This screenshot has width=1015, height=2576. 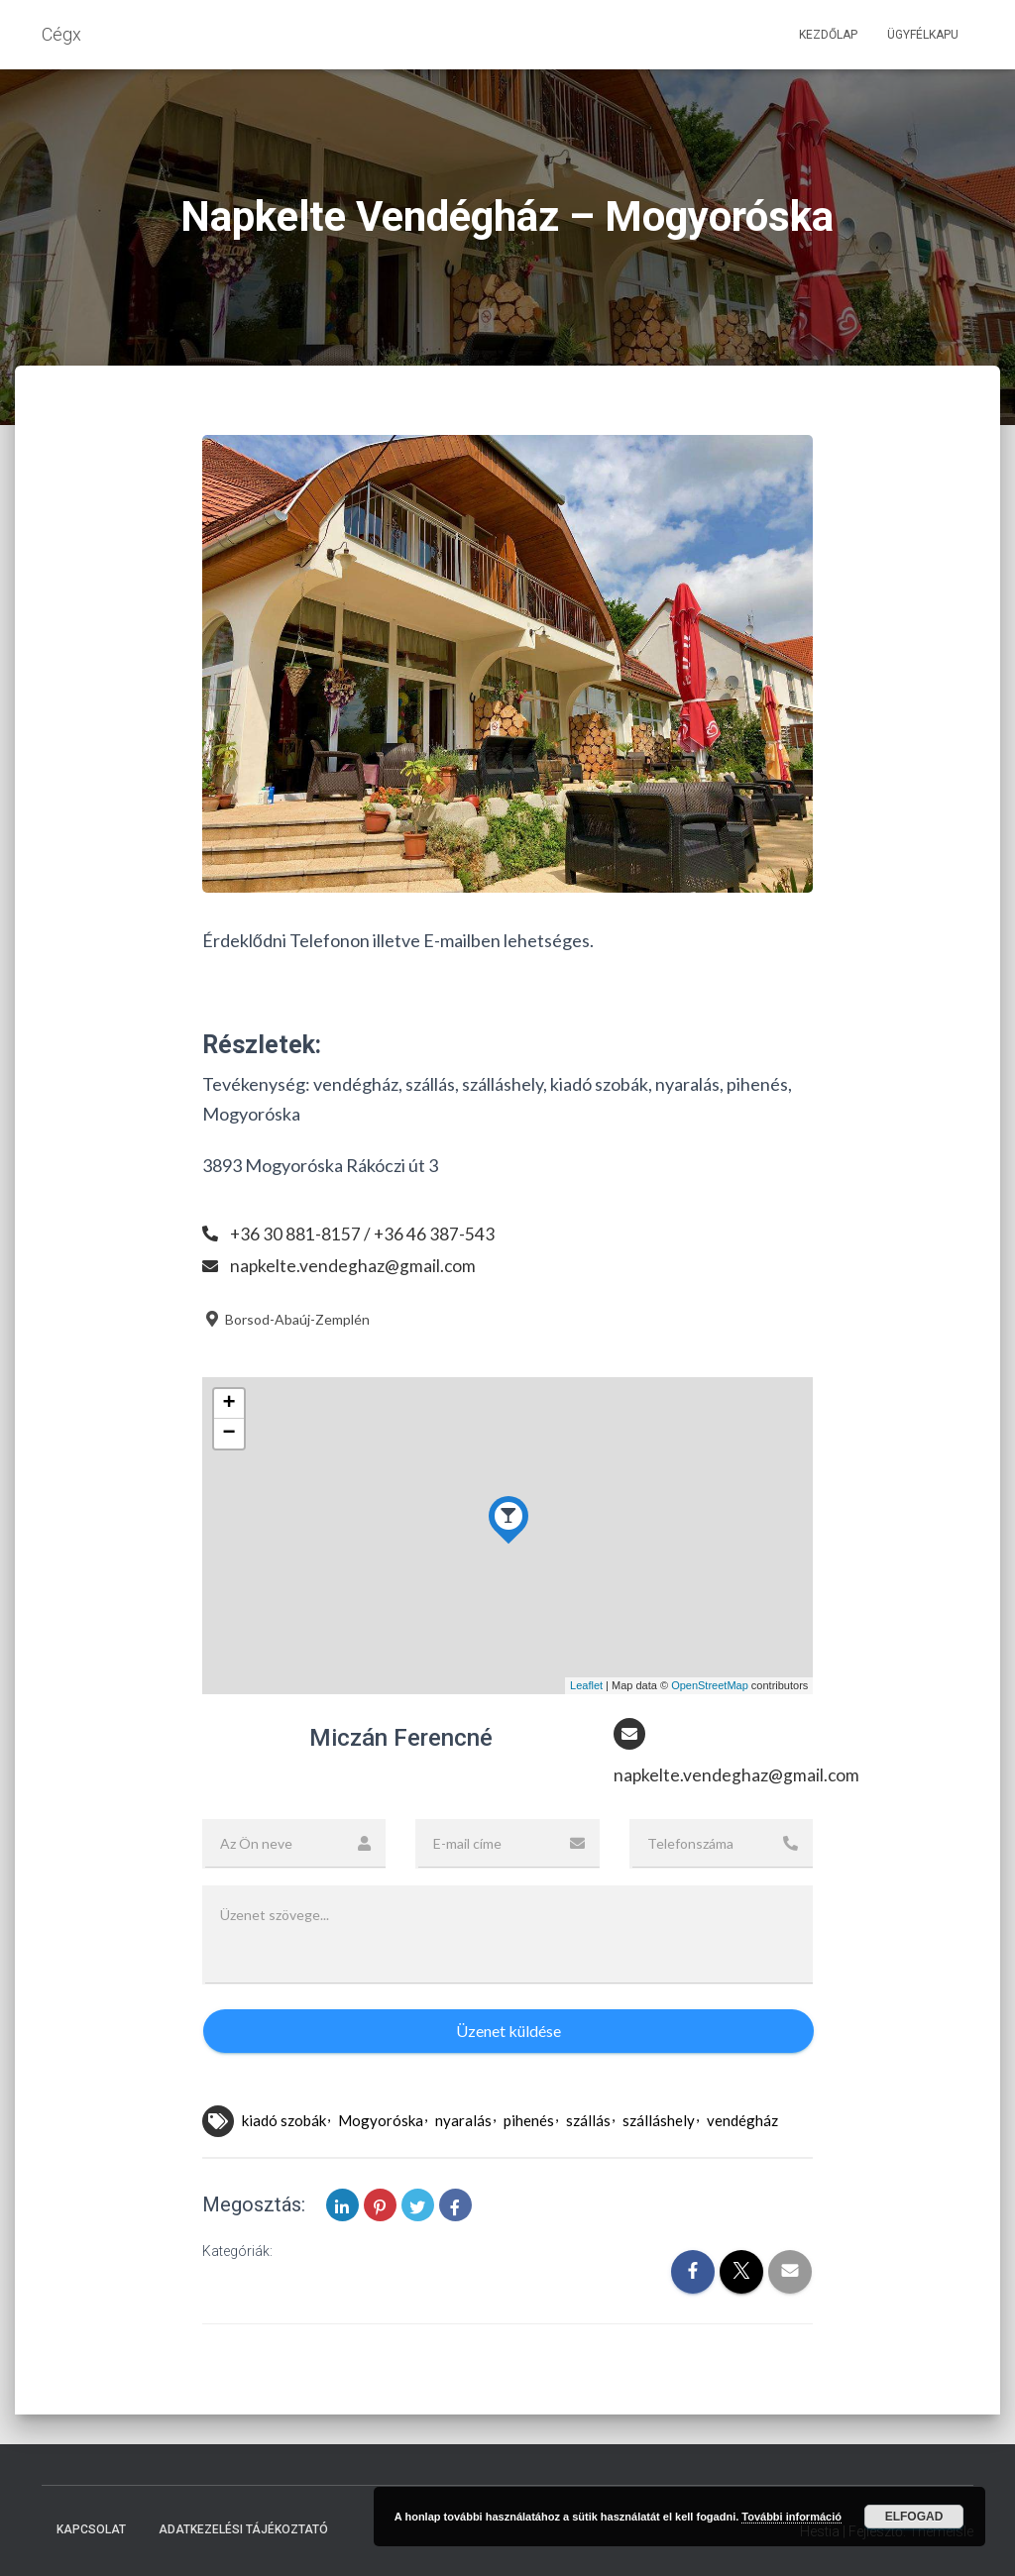 What do you see at coordinates (463, 2121) in the screenshot?
I see `nyaralás` at bounding box center [463, 2121].